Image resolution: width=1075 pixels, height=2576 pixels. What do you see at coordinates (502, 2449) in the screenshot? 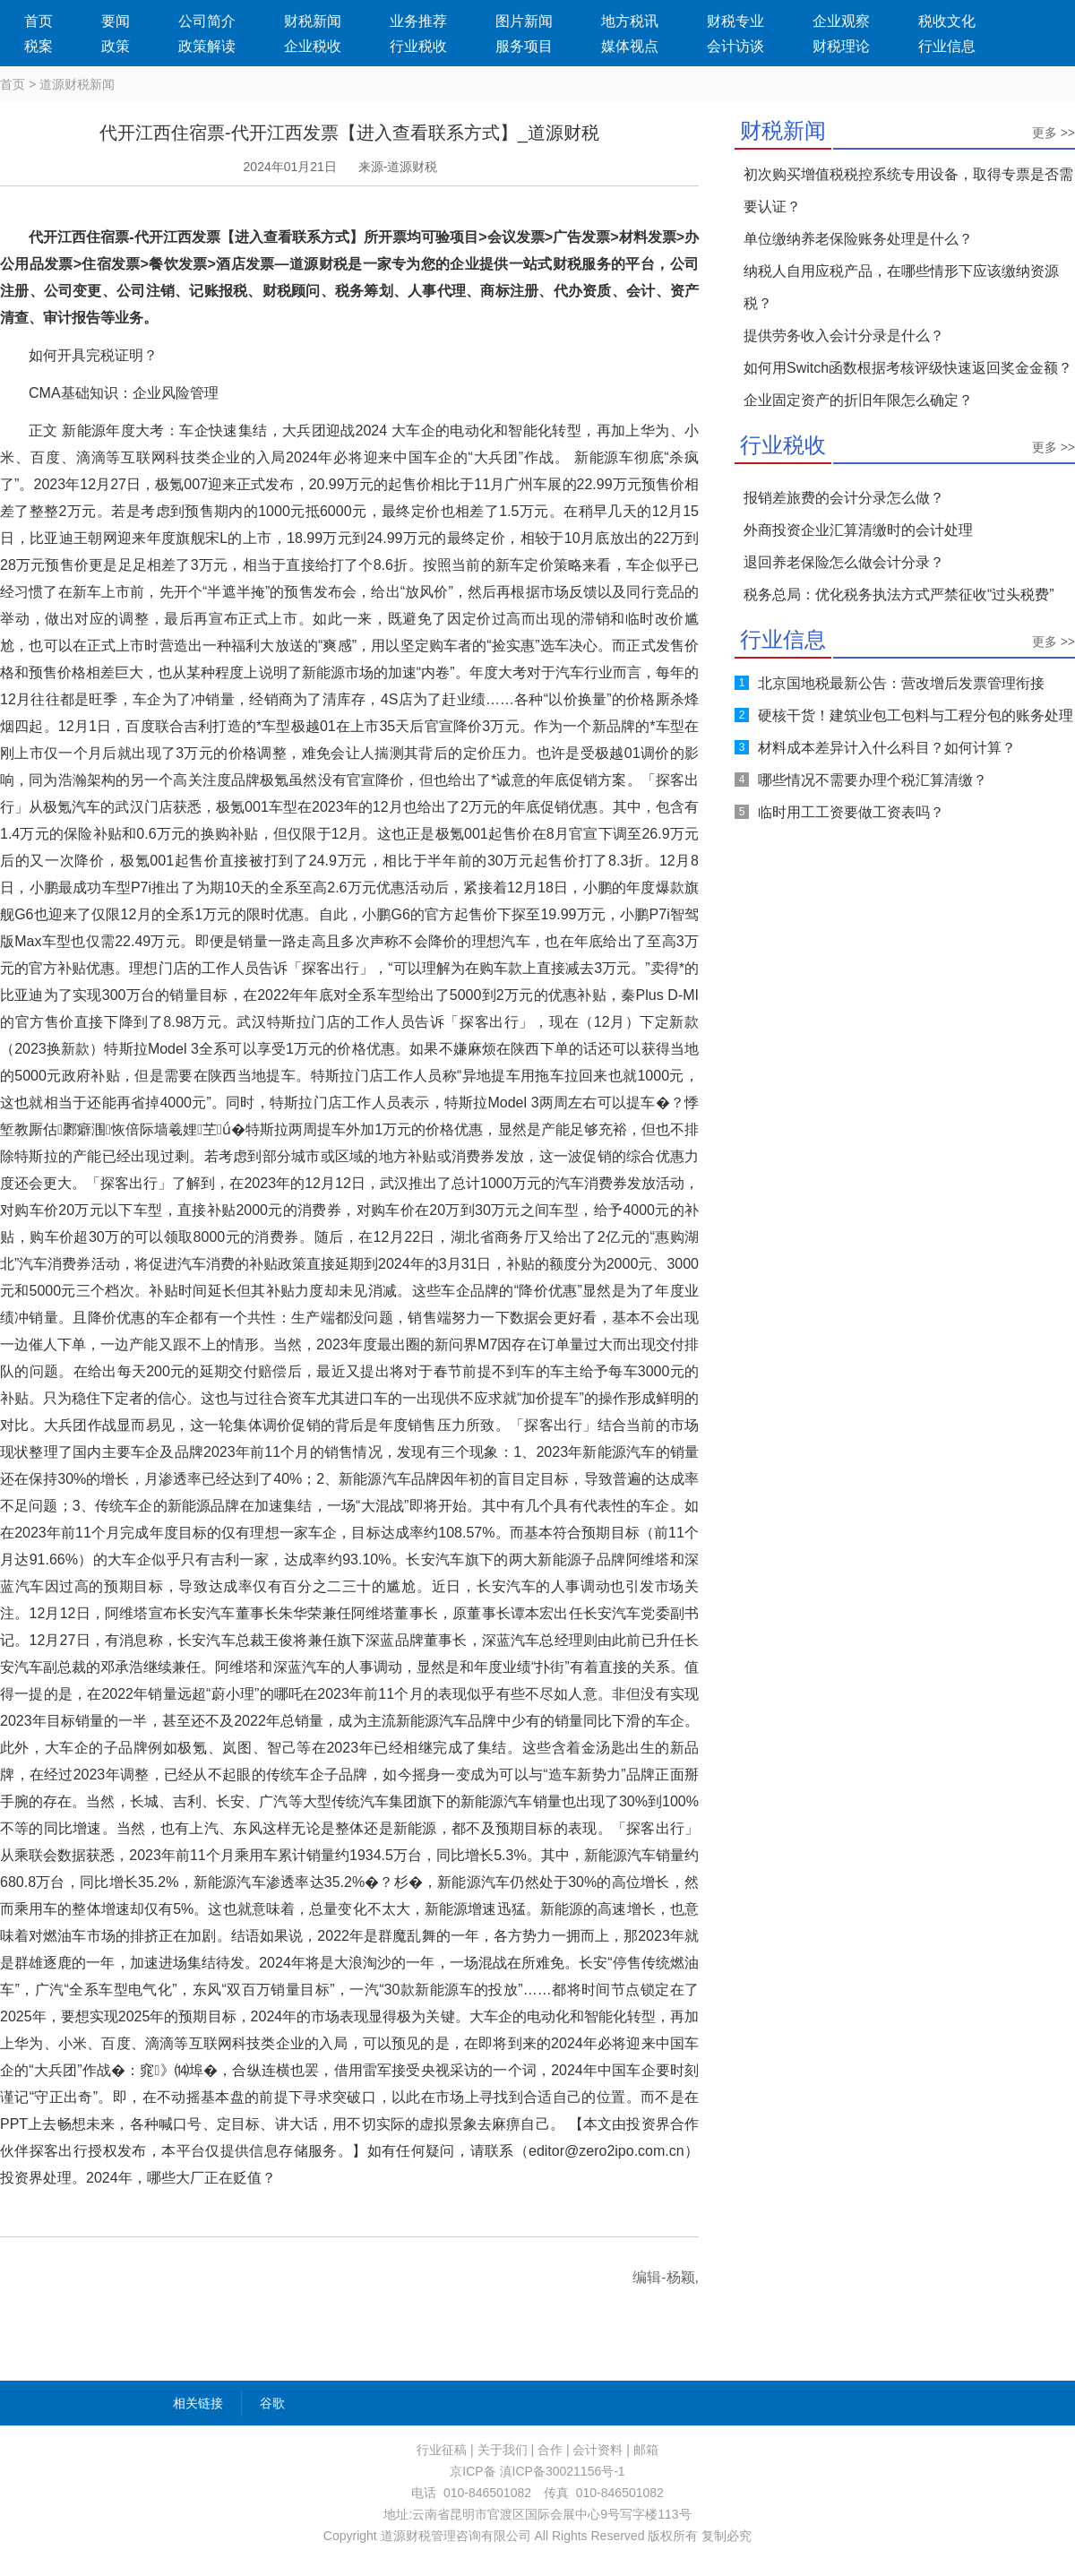
I see `关于我们` at bounding box center [502, 2449].